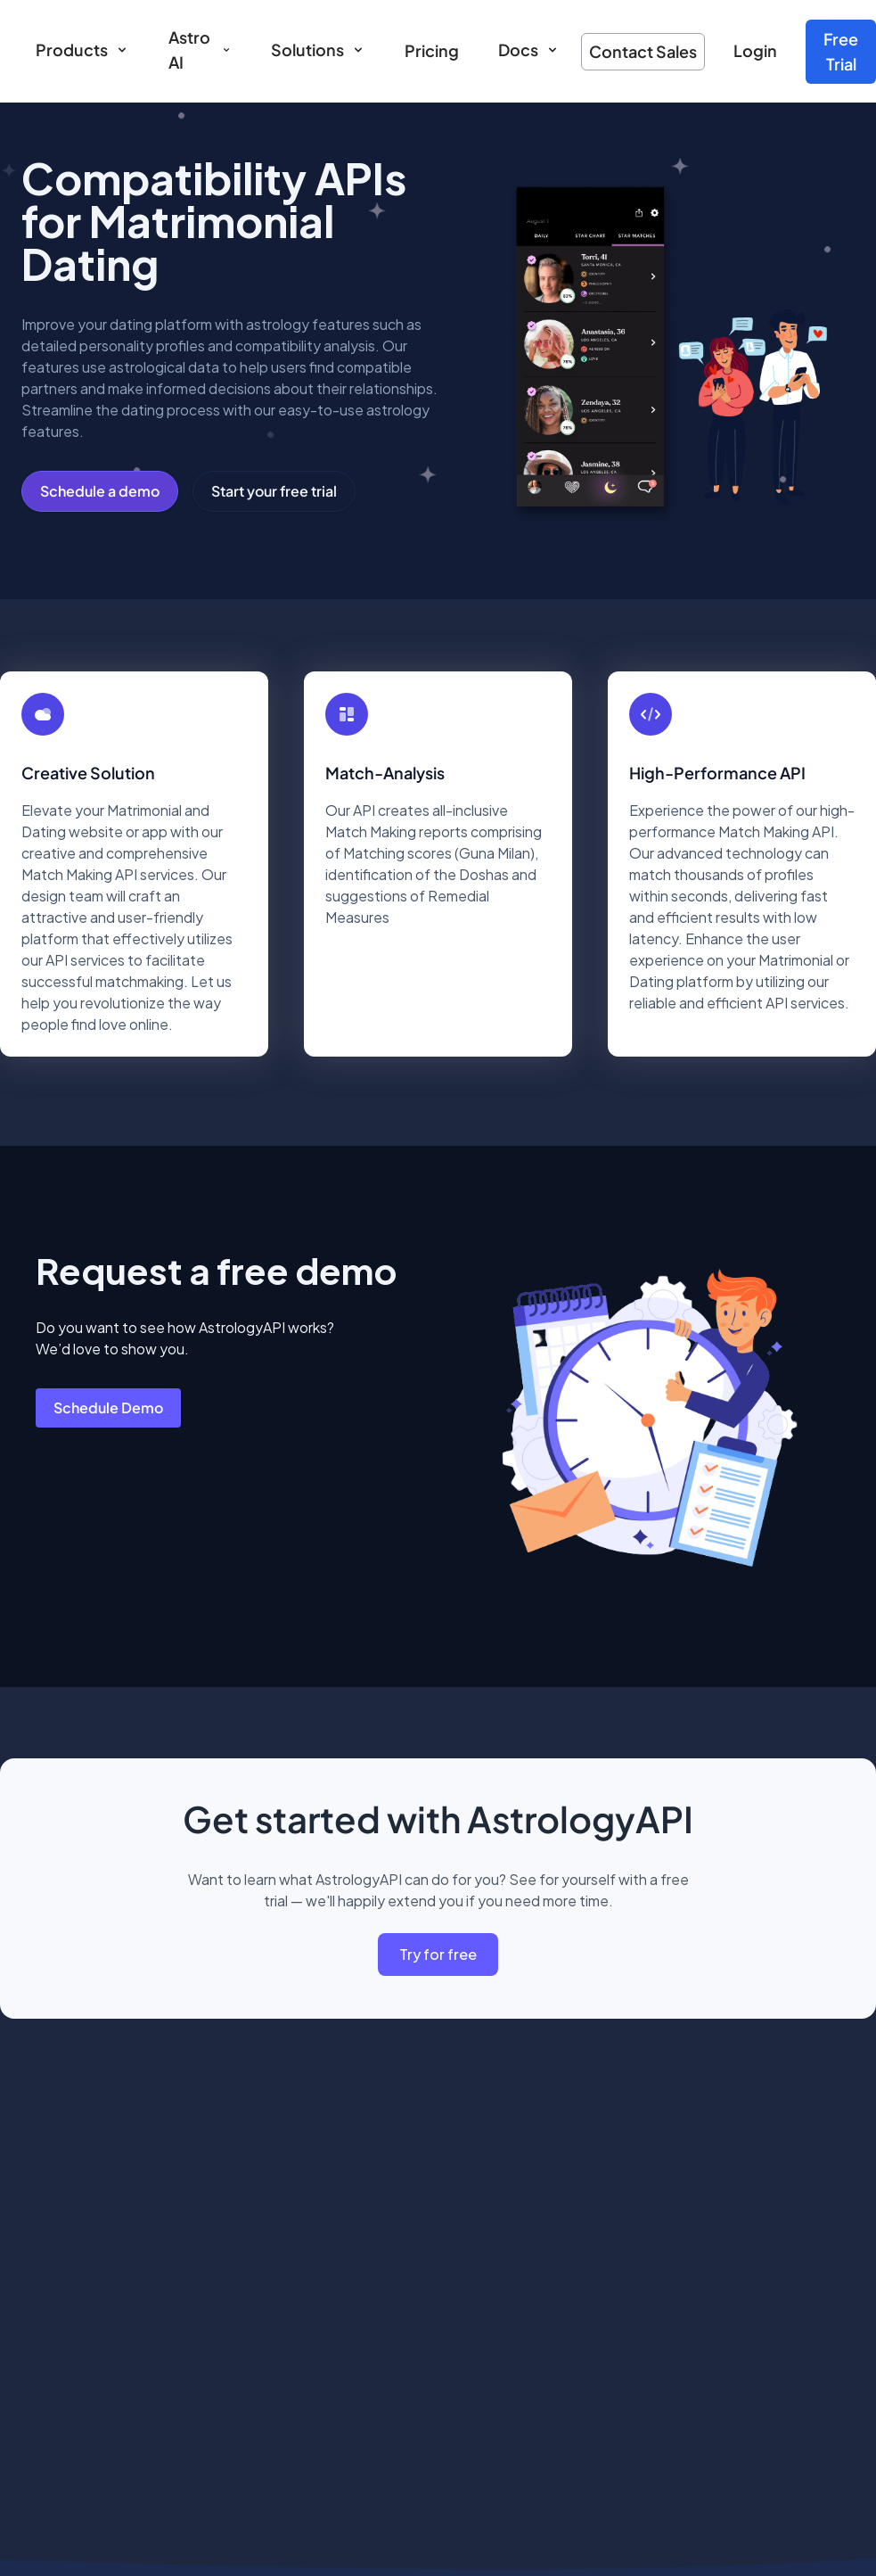 This screenshot has height=2576, width=876. I want to click on Free Trial, so click(840, 51).